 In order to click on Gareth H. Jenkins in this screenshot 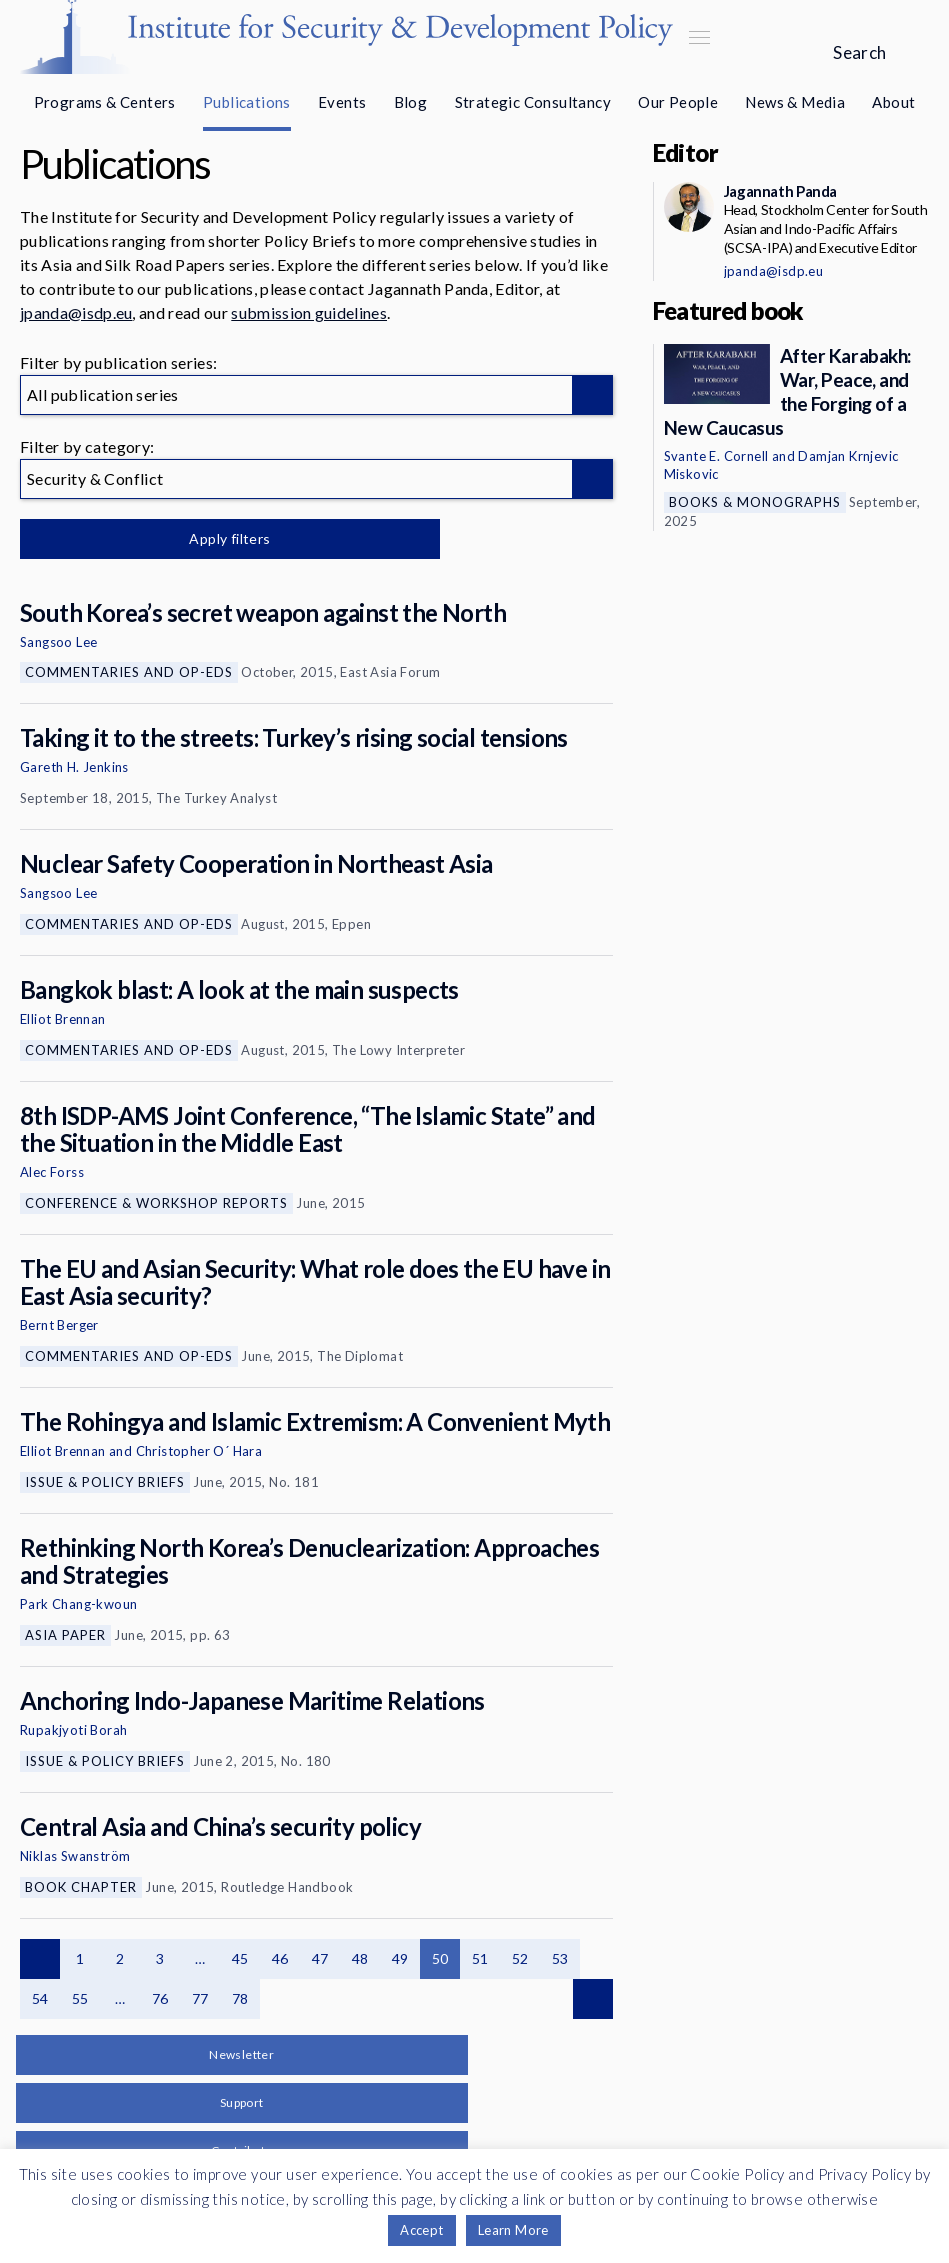, I will do `click(74, 767)`.